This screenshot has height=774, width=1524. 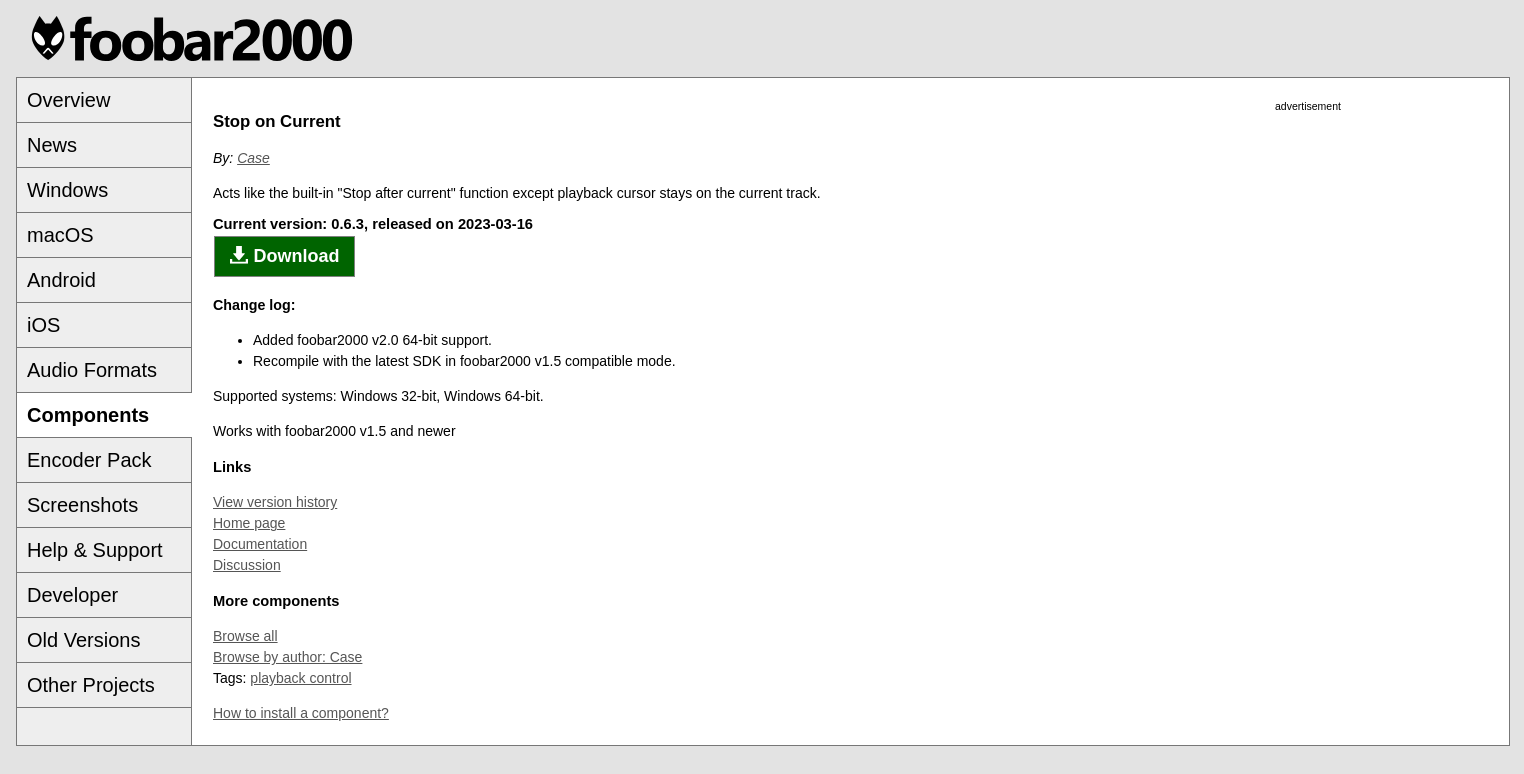 I want to click on Android, so click(x=61, y=280).